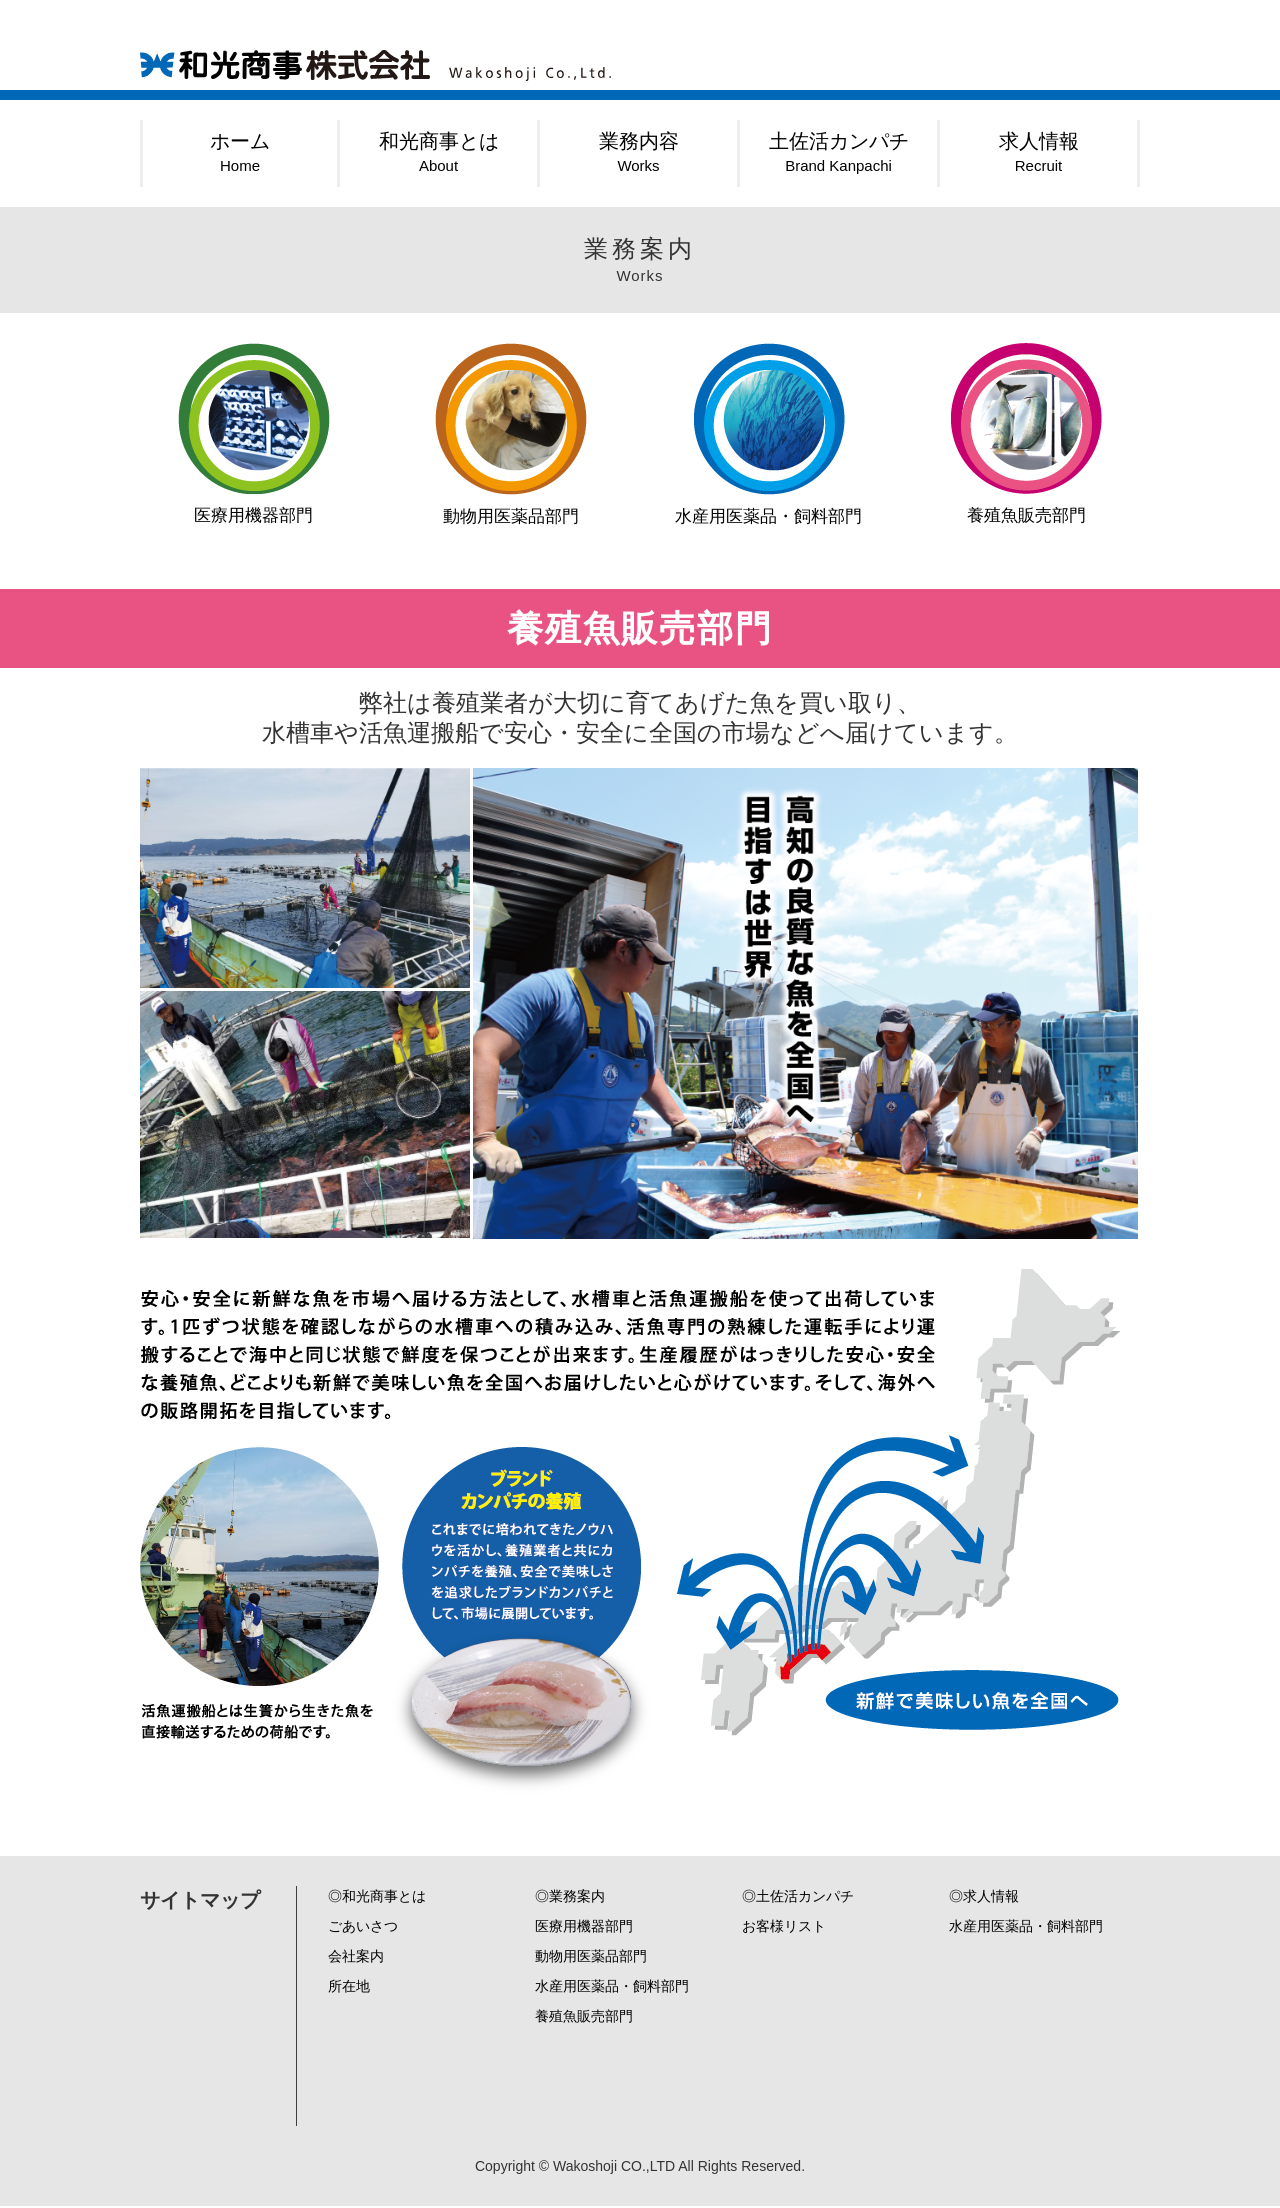 The image size is (1280, 2208). Describe the element at coordinates (1026, 434) in the screenshot. I see `養殖魚販売部門` at that location.